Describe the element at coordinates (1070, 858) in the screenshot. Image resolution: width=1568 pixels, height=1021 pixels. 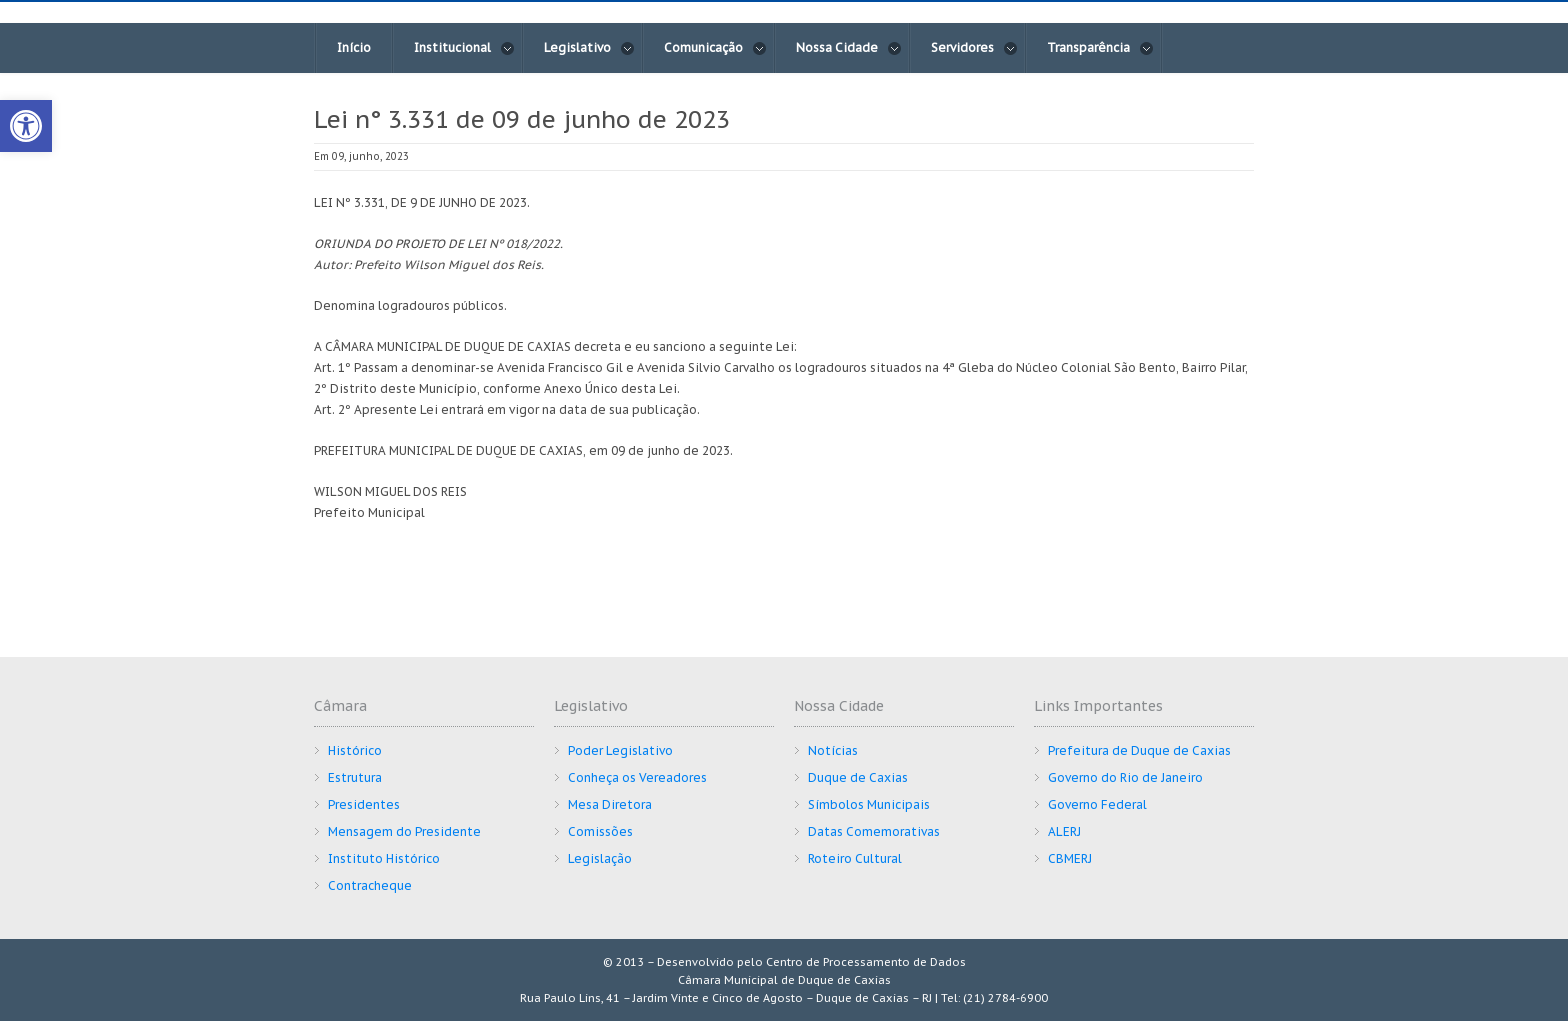
I see `CBMERJ` at that location.